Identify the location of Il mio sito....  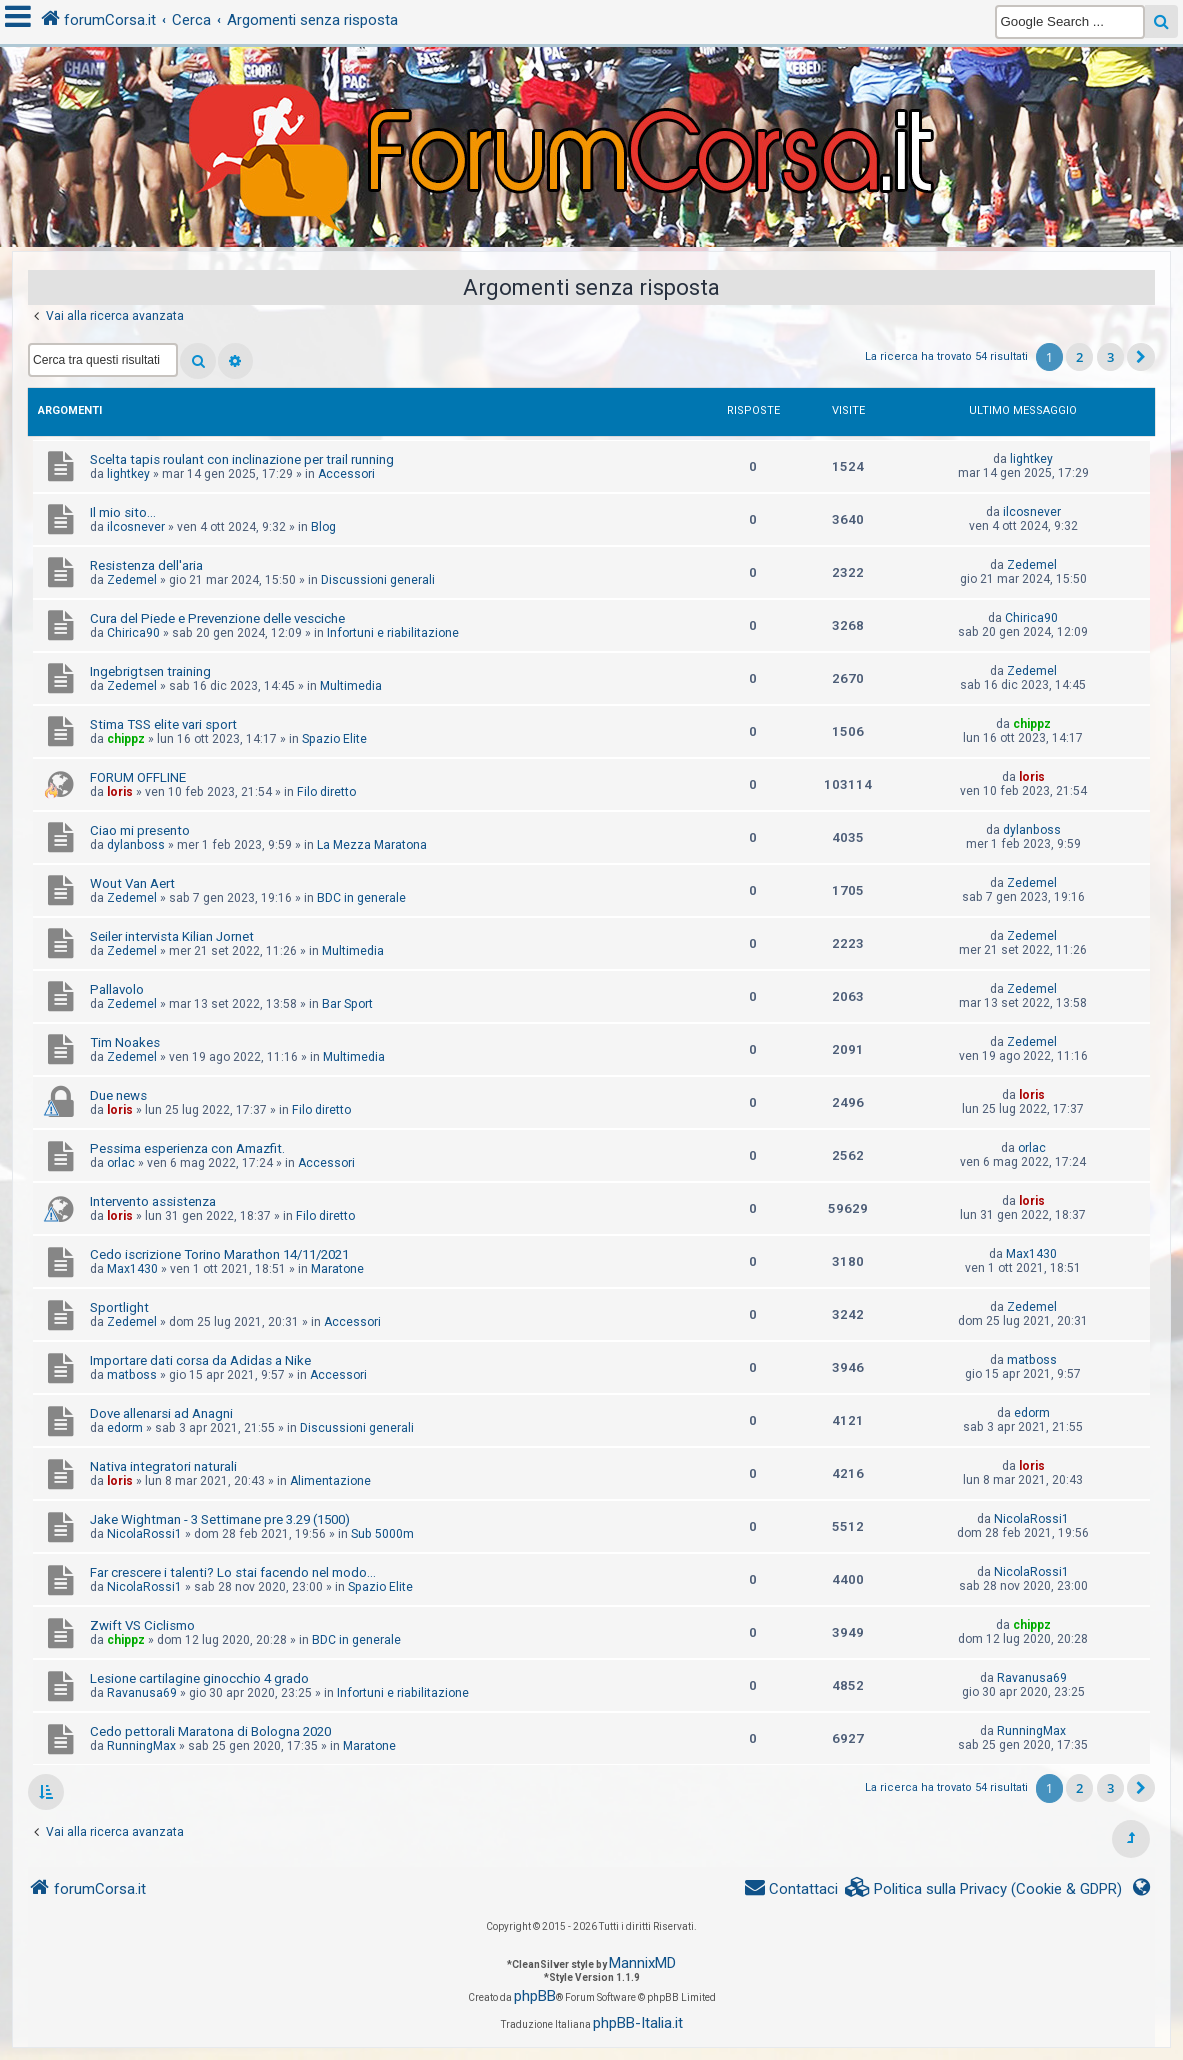
(123, 512).